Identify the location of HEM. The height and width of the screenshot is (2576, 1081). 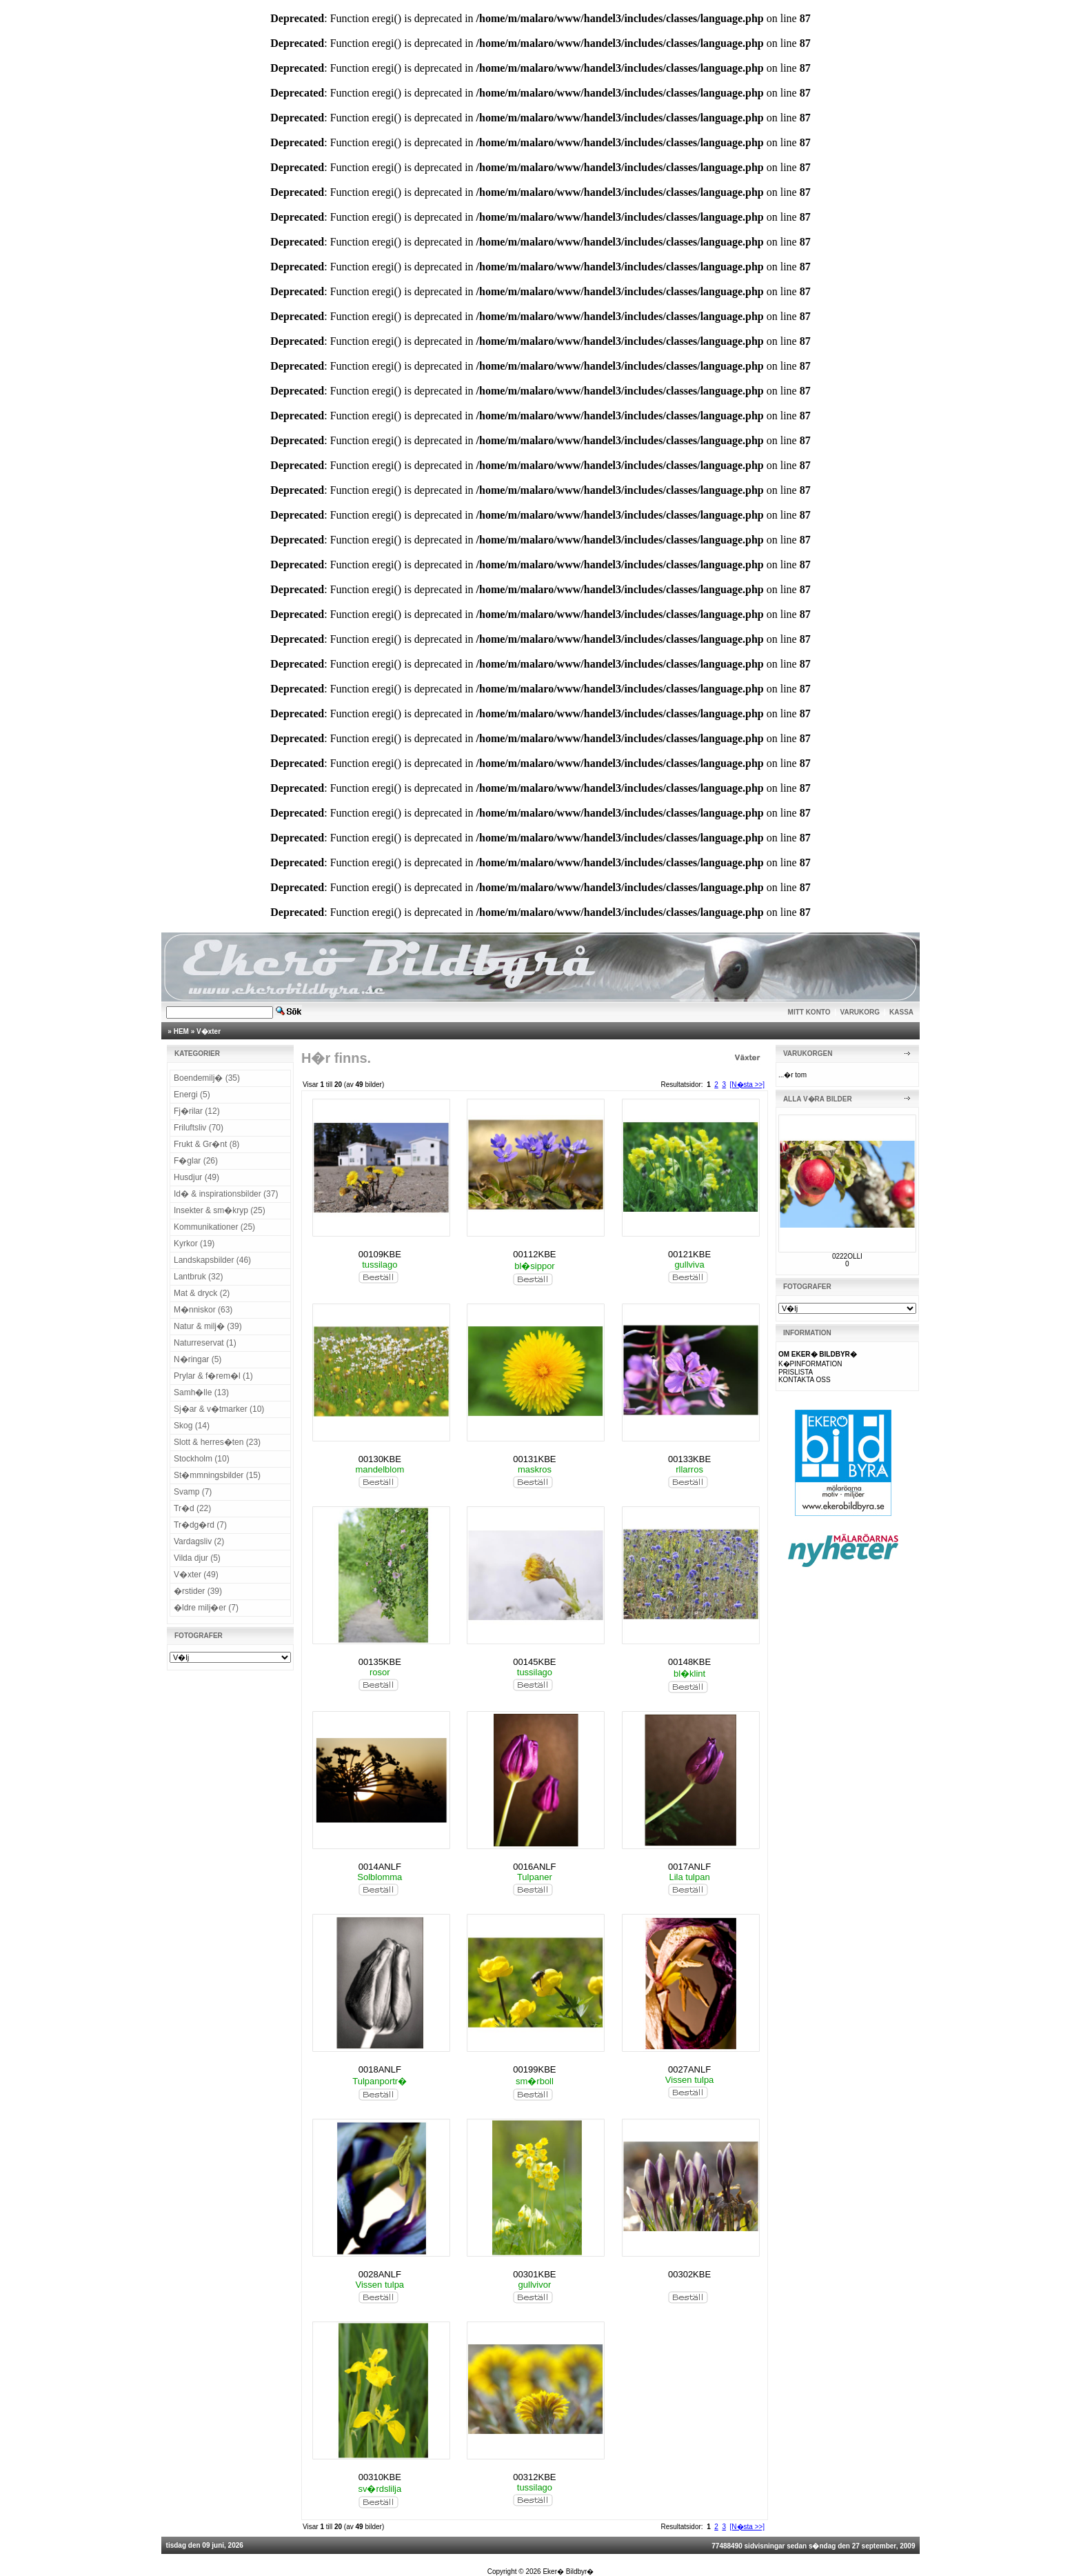
(181, 1031).